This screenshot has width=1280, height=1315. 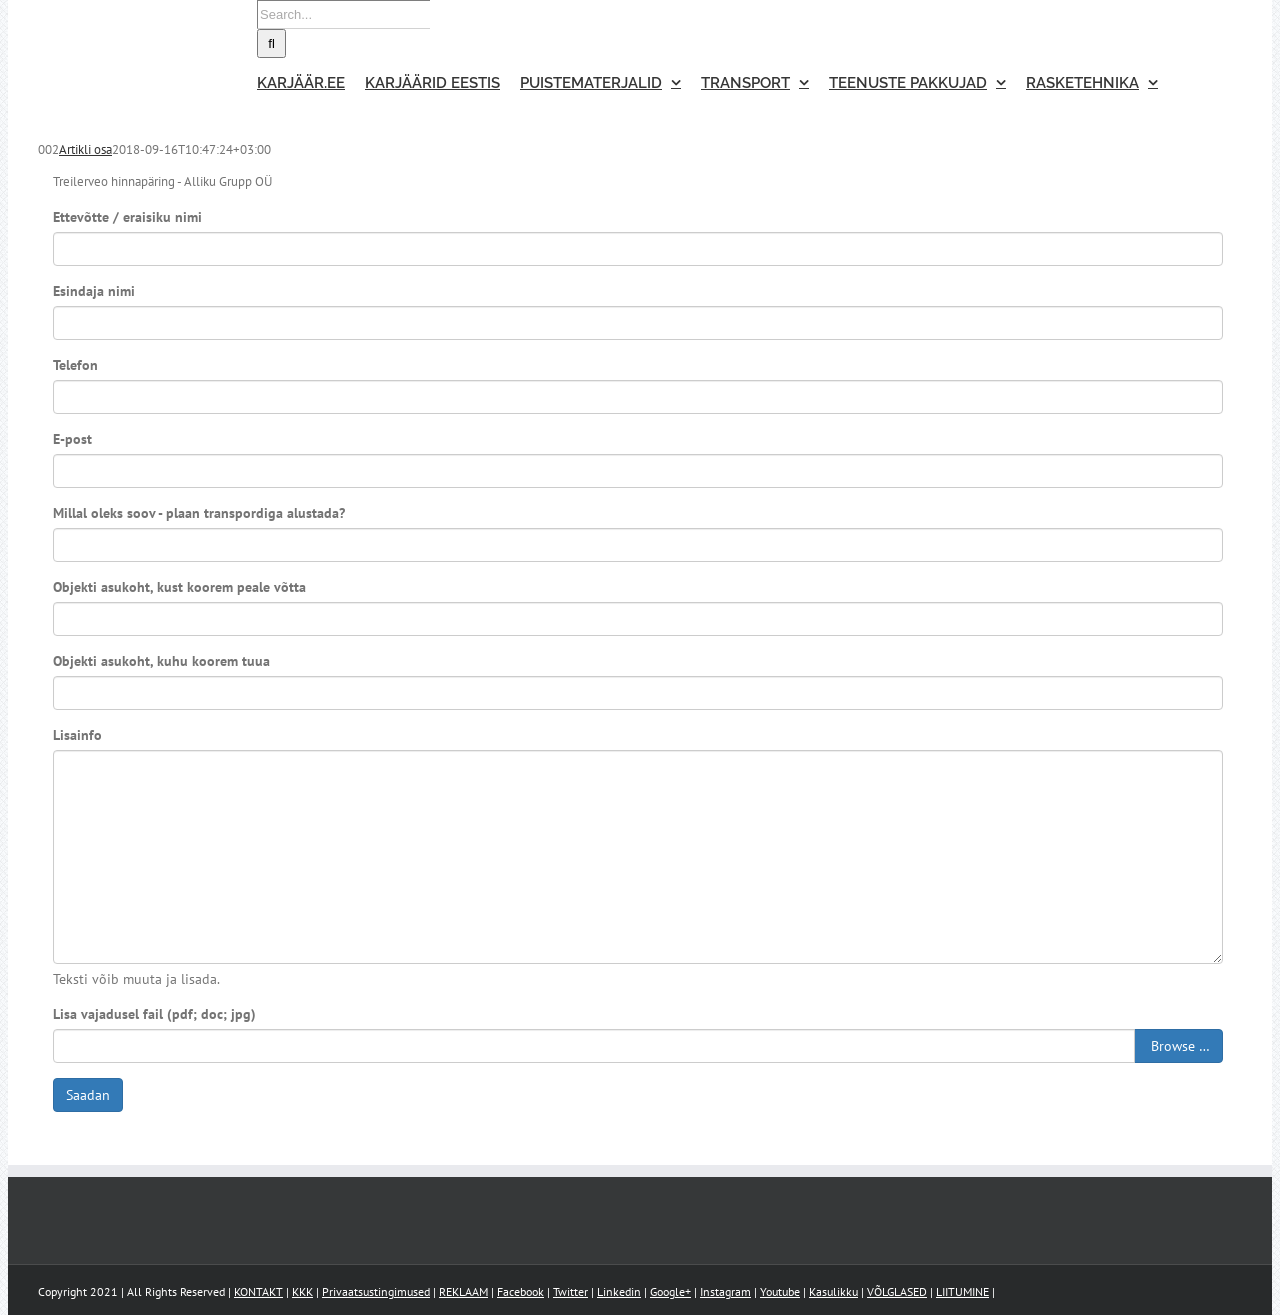 I want to click on Facebook, so click(x=520, y=1291).